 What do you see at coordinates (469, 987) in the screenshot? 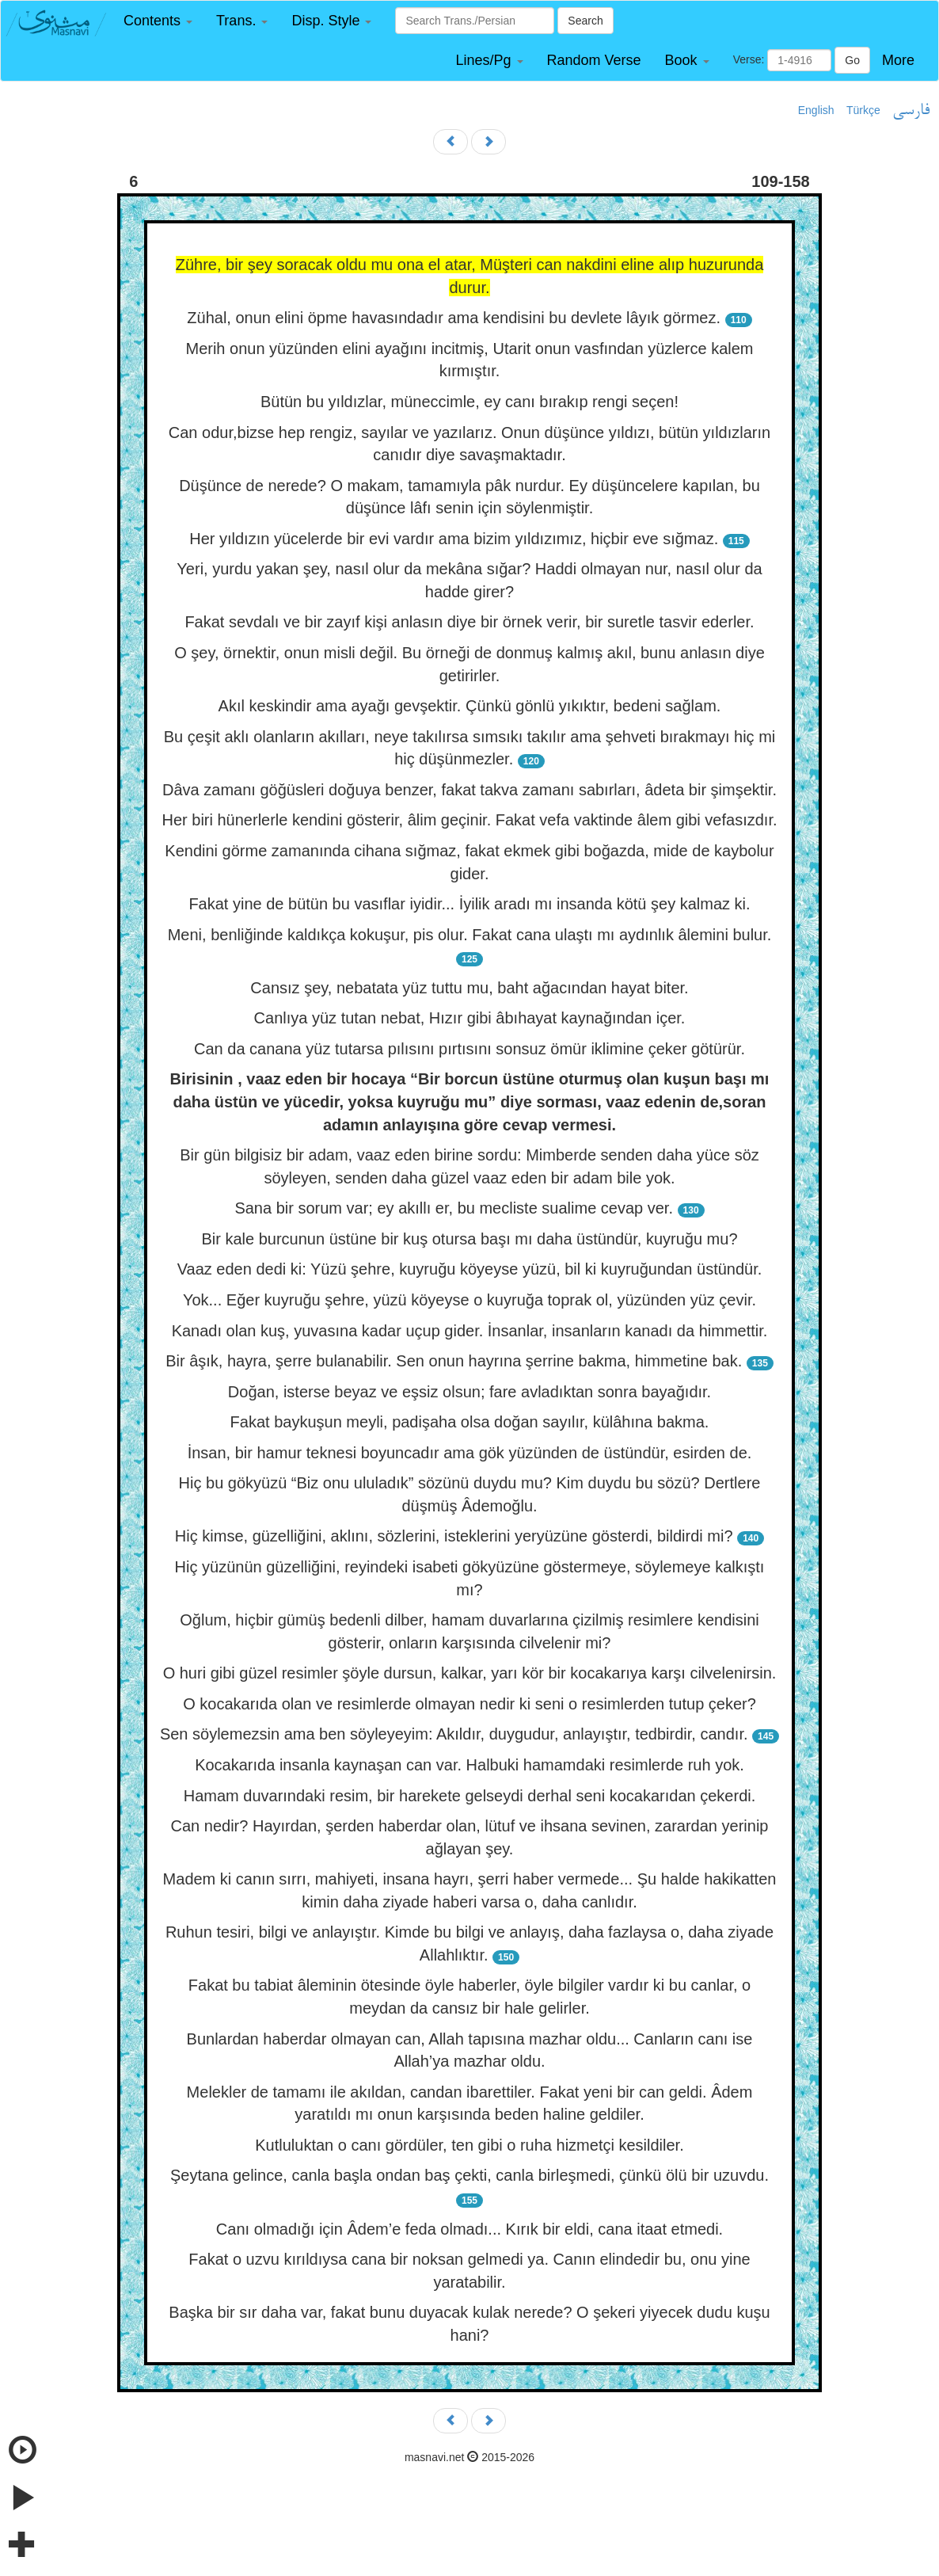
I see `Cansız şey, nebatata yüz tuttu mu, baht ağacından hayat biter.` at bounding box center [469, 987].